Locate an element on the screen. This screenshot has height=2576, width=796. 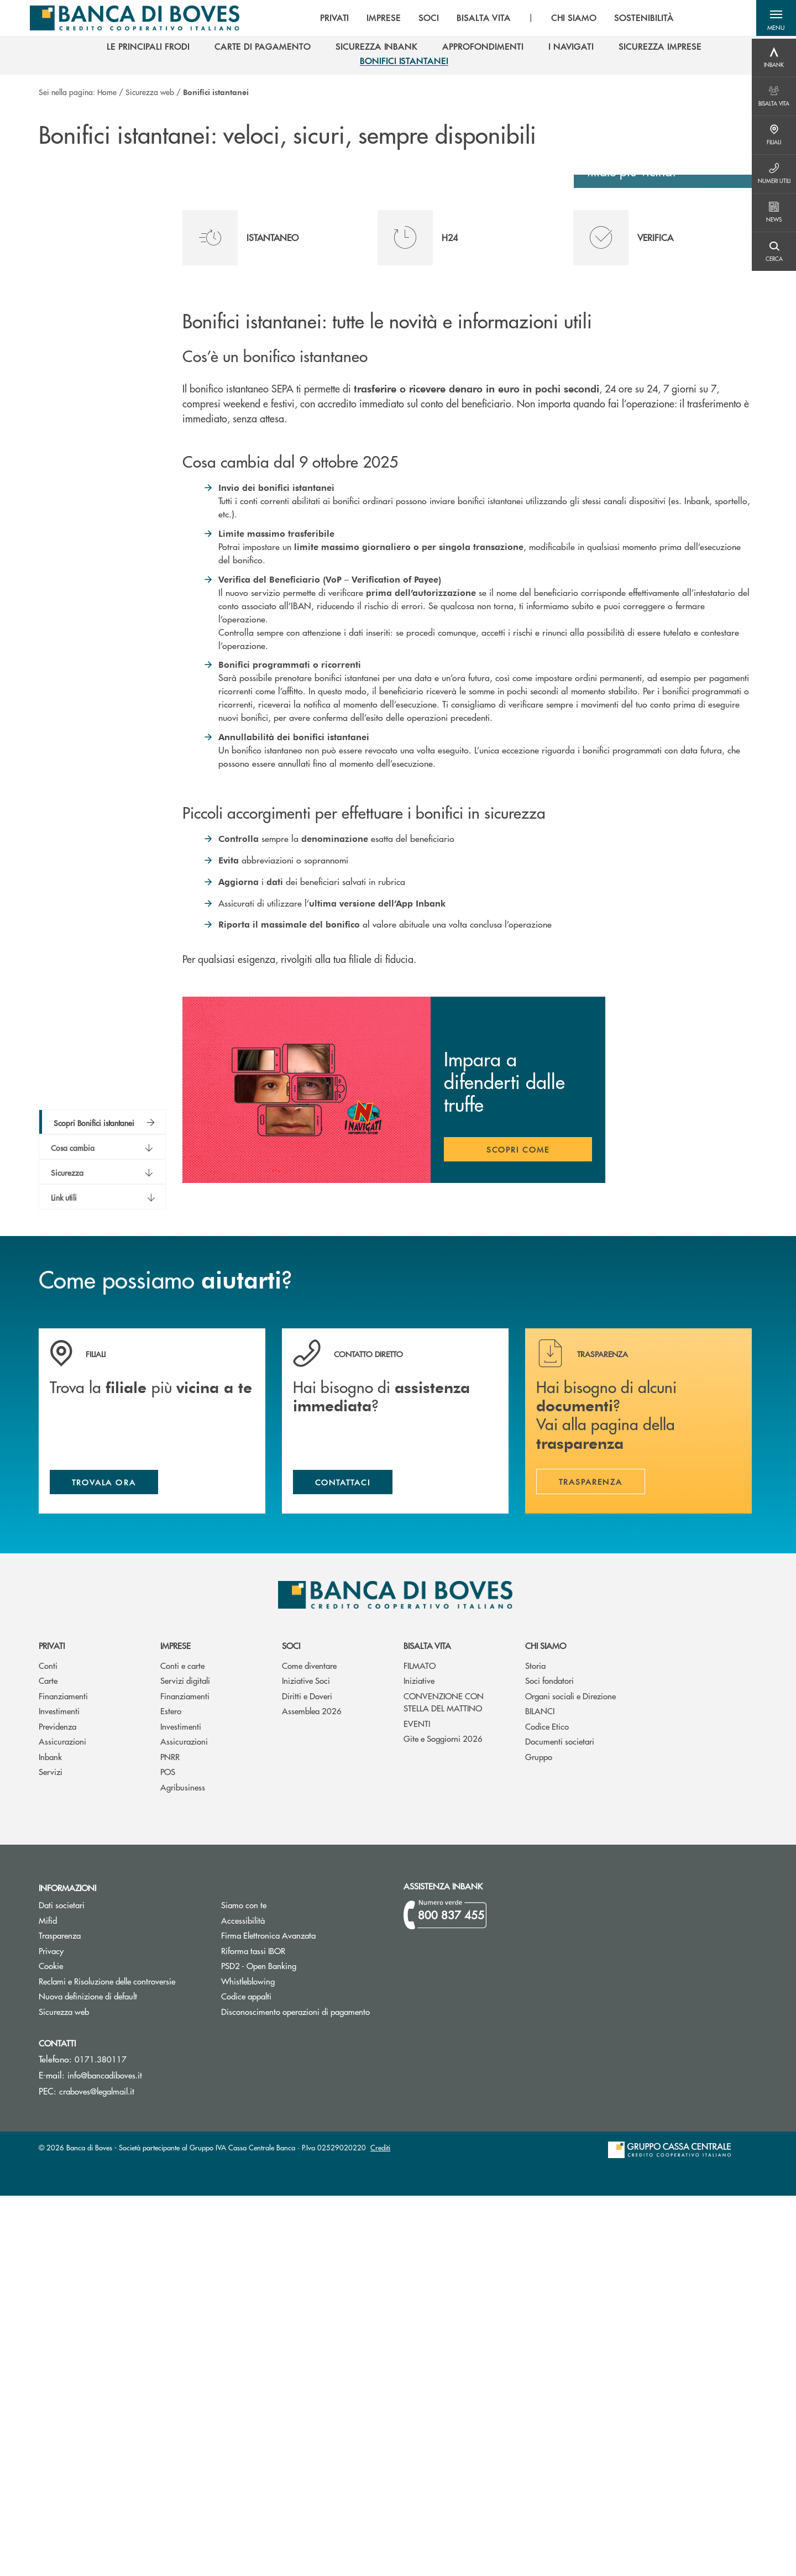
Assicurazioni is located at coordinates (62, 2121).